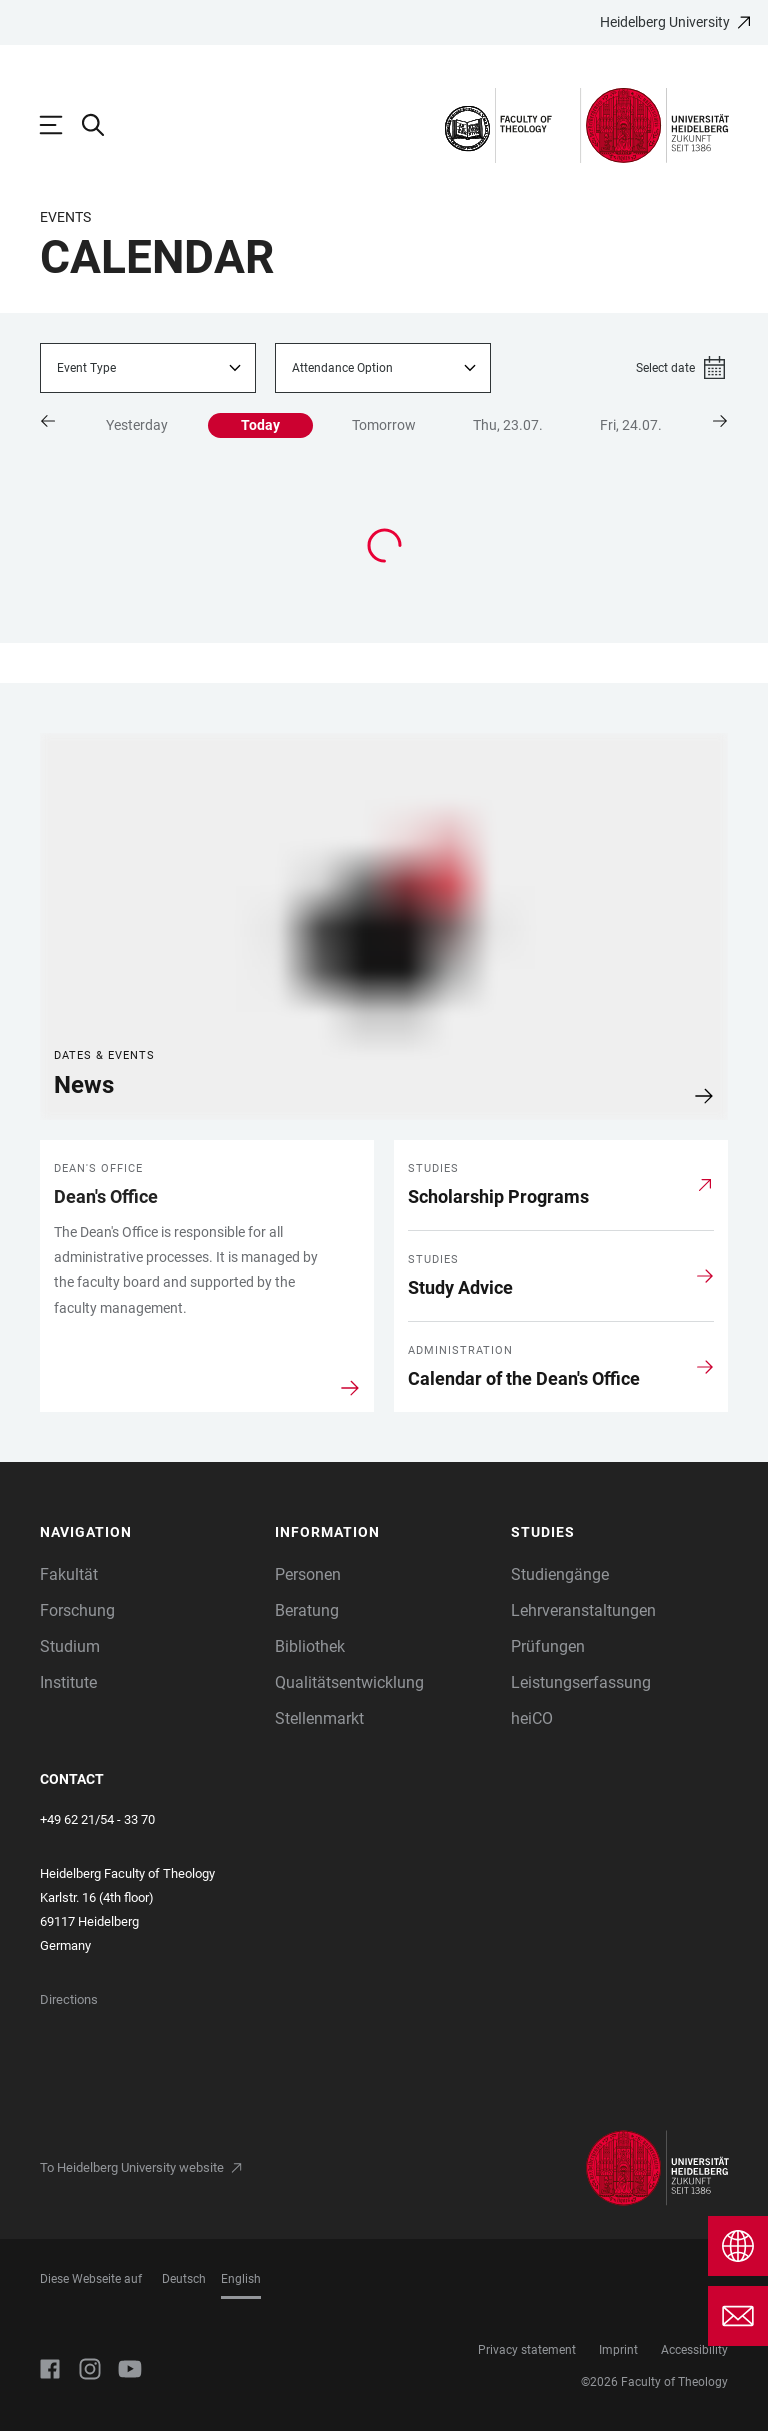 This screenshot has height=2431, width=768. What do you see at coordinates (132, 2167) in the screenshot?
I see `To Heidelberg University website` at bounding box center [132, 2167].